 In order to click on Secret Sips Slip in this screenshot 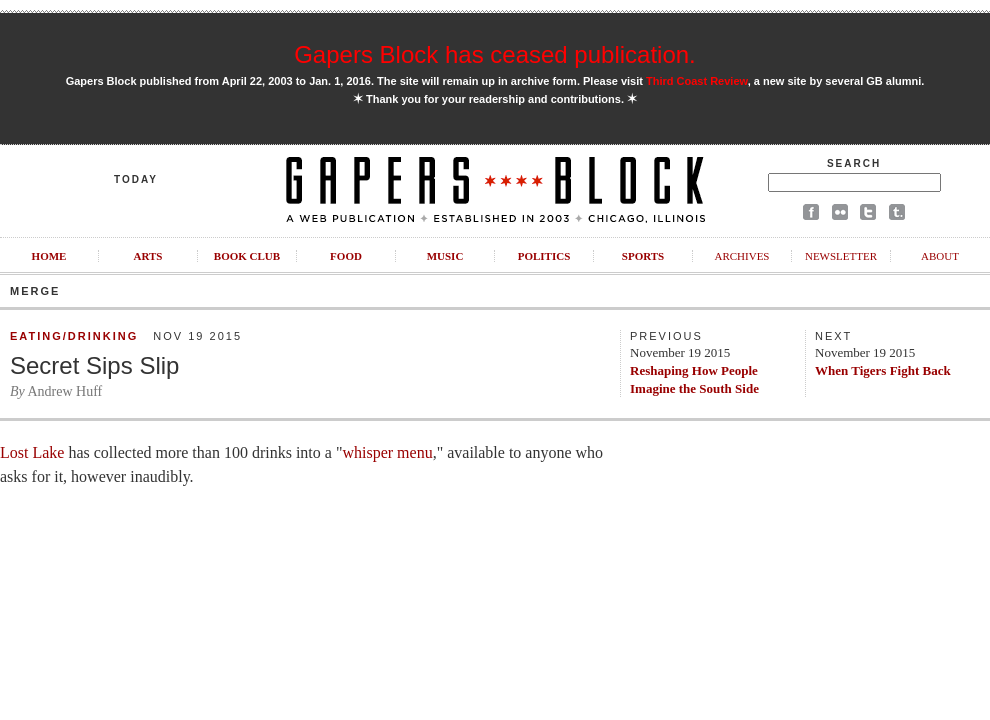, I will do `click(94, 365)`.